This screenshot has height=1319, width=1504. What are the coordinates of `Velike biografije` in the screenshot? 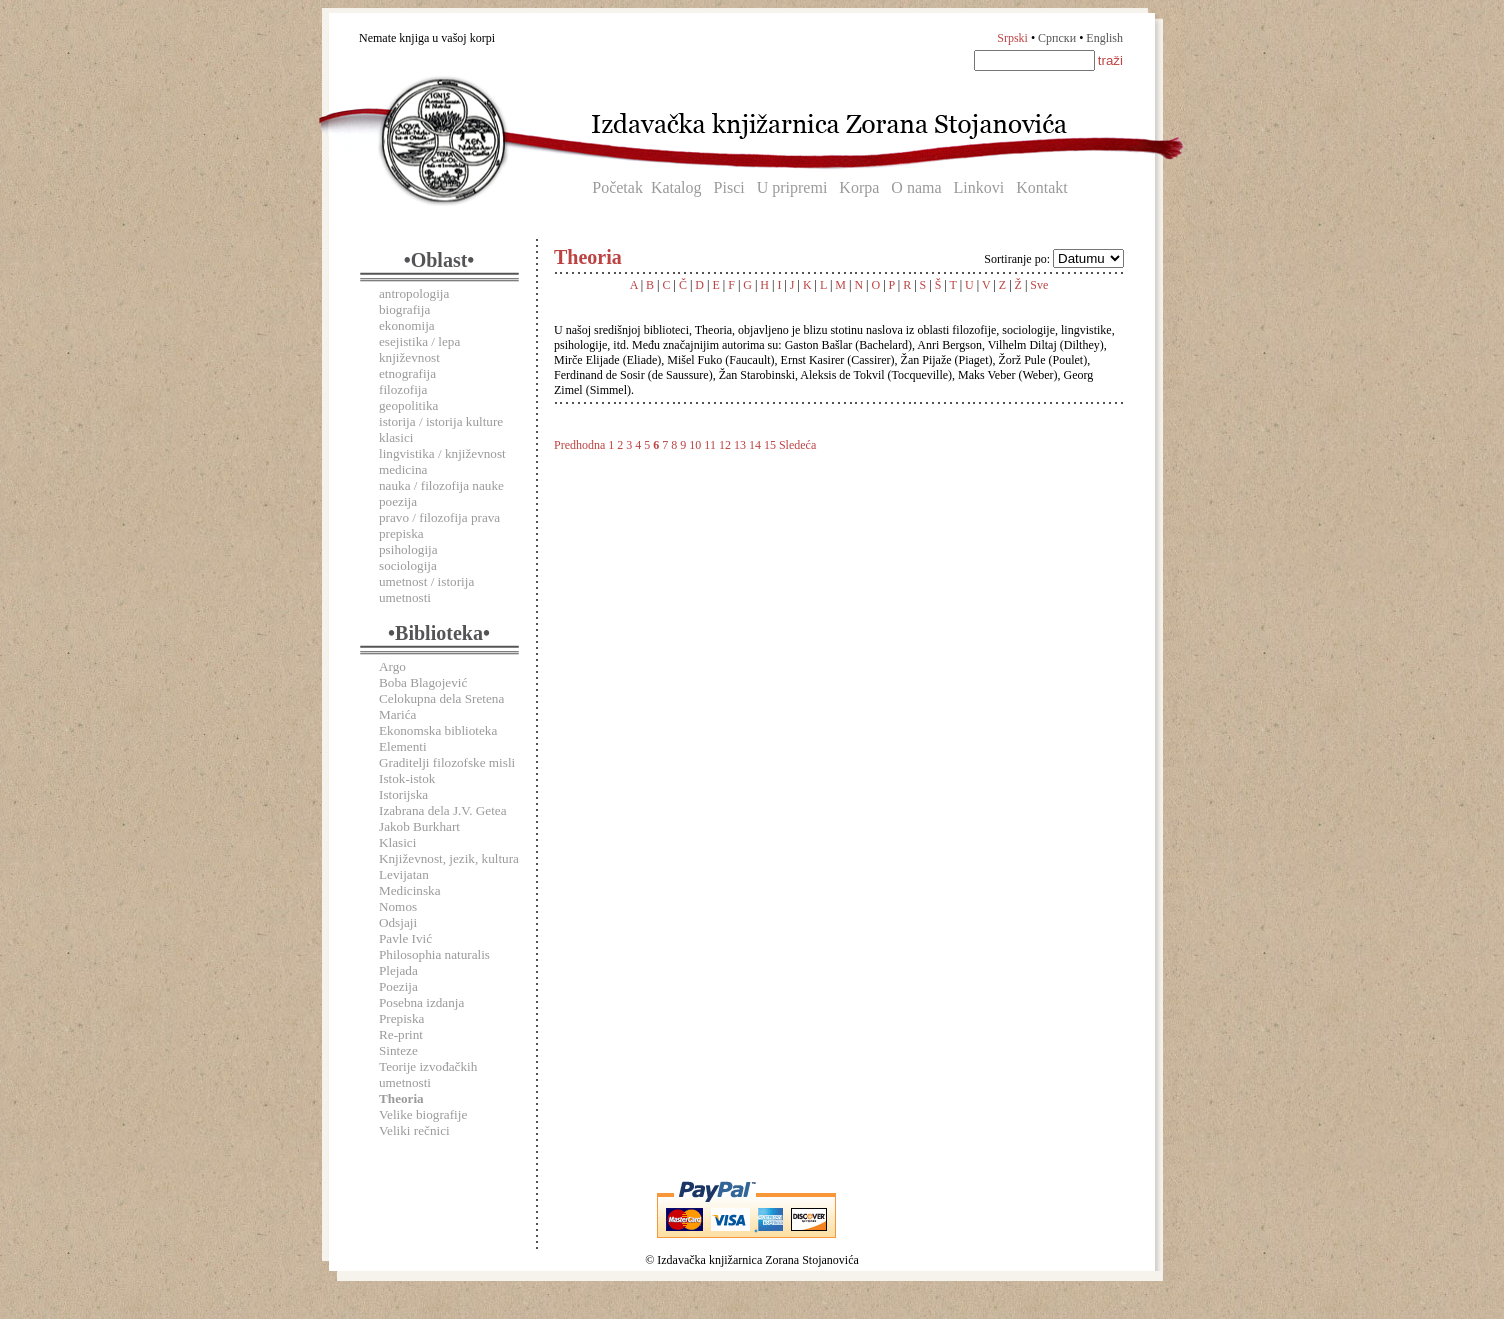 It's located at (423, 1114).